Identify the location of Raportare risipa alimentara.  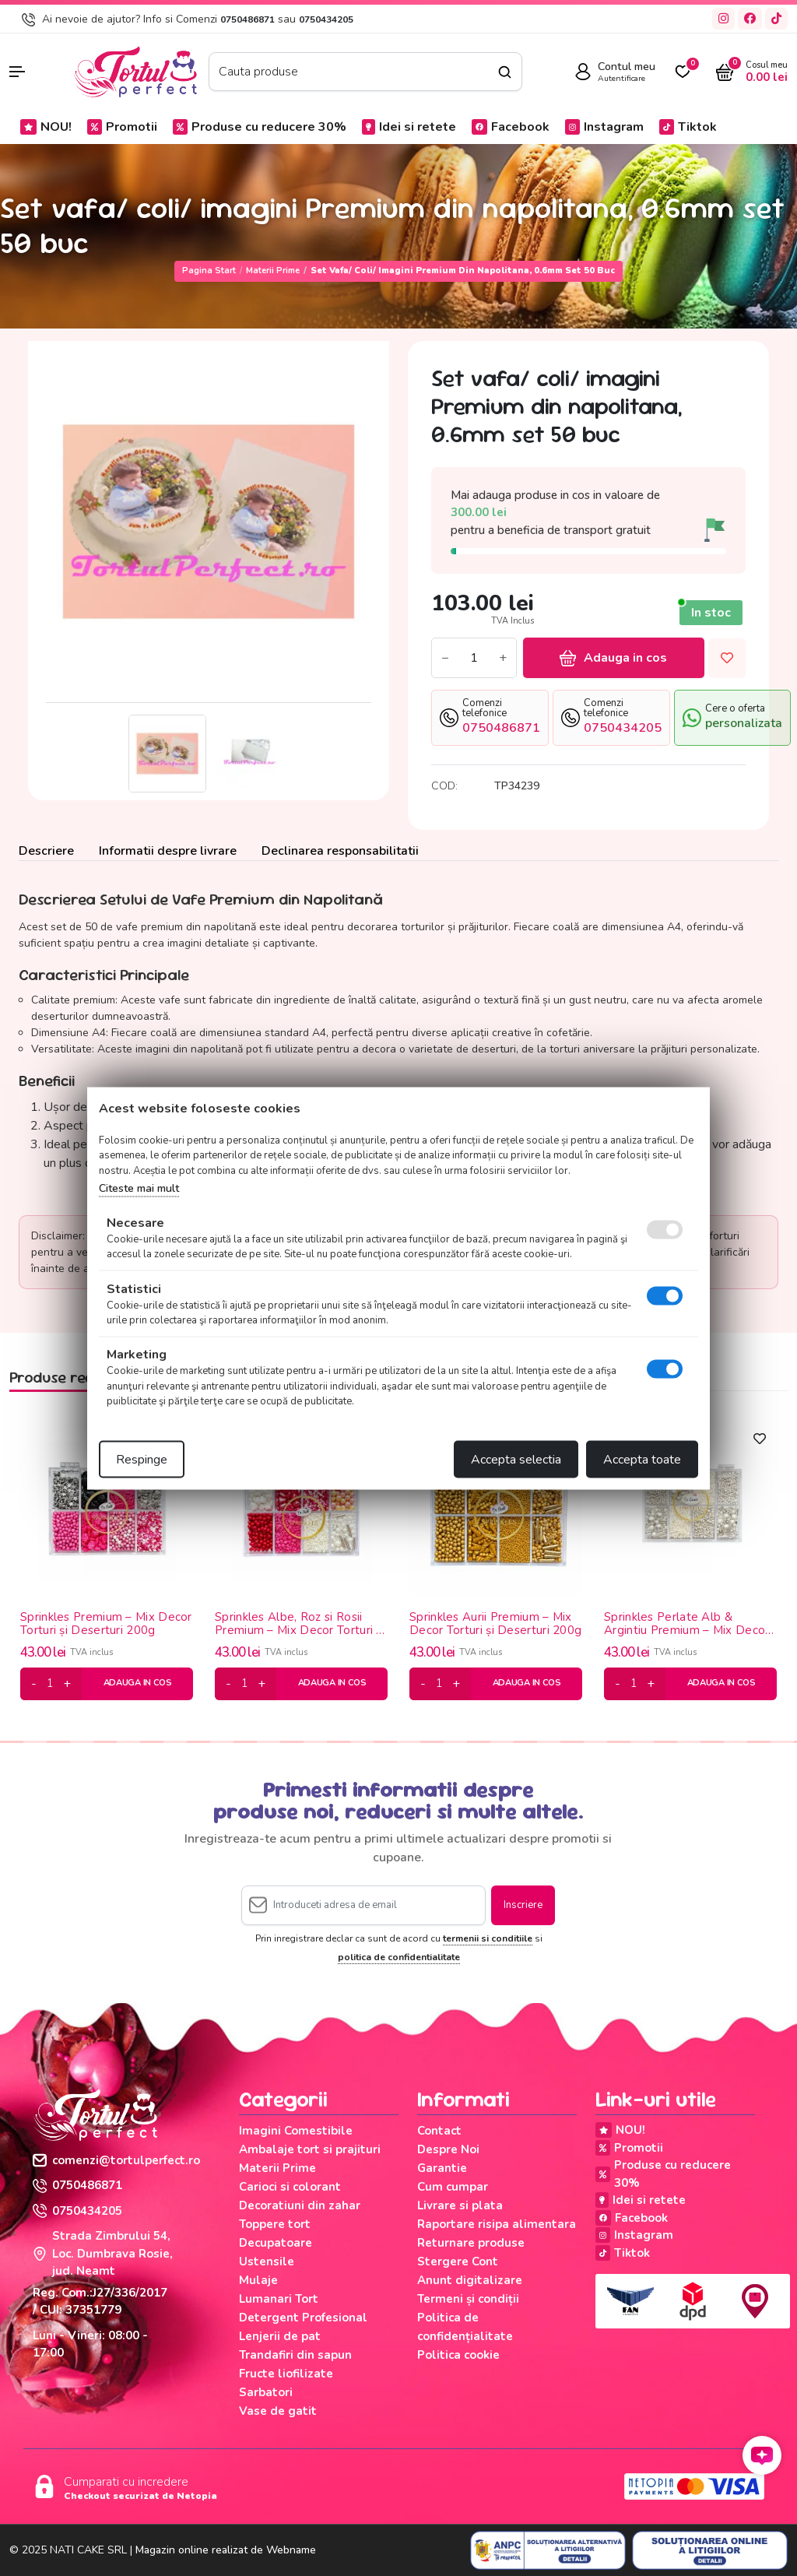
(496, 2224).